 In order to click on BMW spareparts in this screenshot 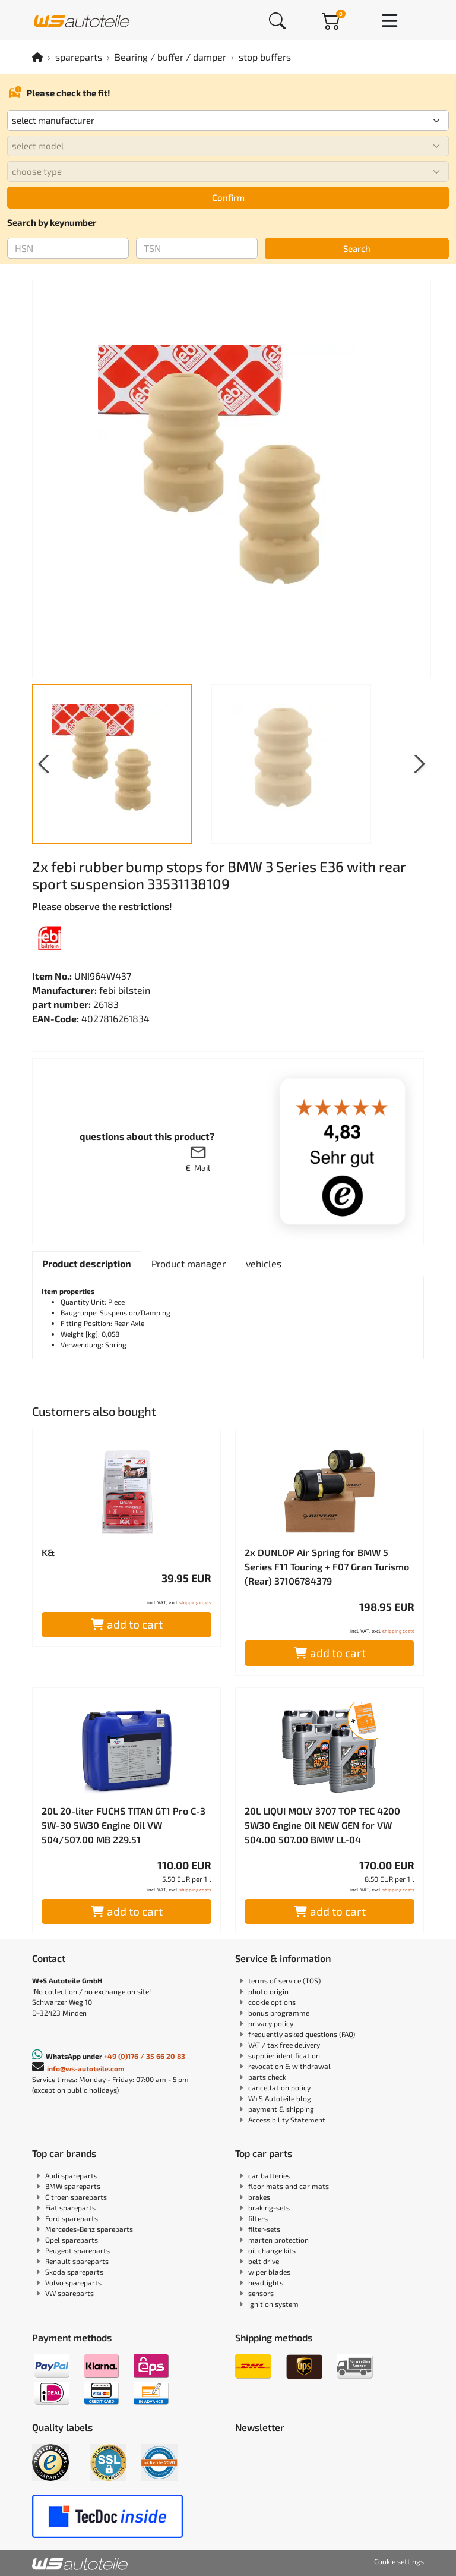, I will do `click(72, 2186)`.